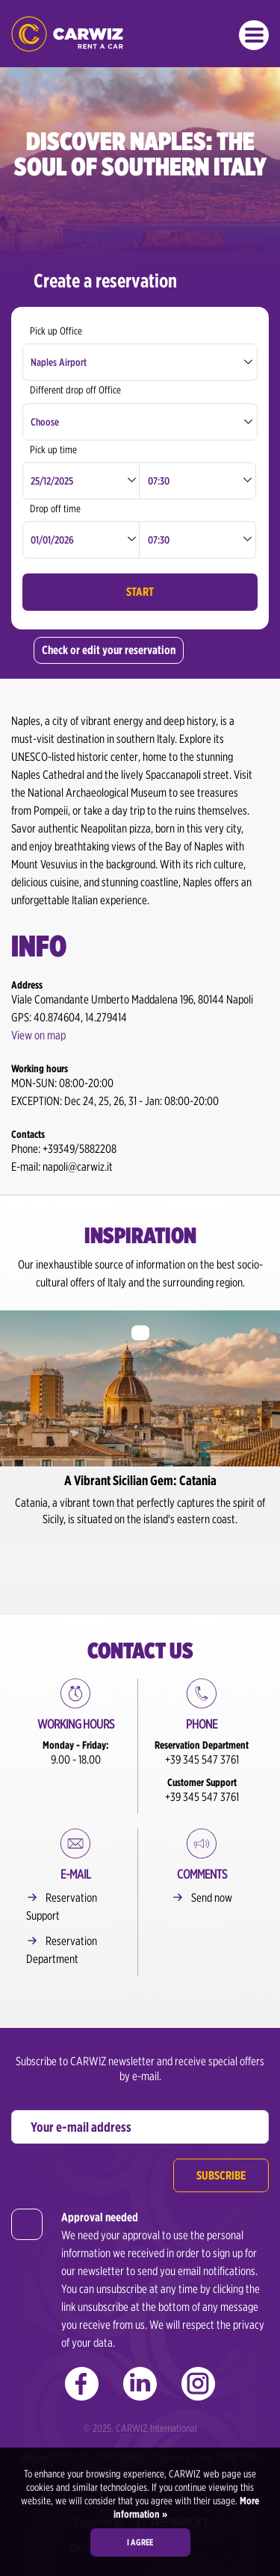 The image size is (280, 2576). What do you see at coordinates (140, 2542) in the screenshot?
I see `I agree` at bounding box center [140, 2542].